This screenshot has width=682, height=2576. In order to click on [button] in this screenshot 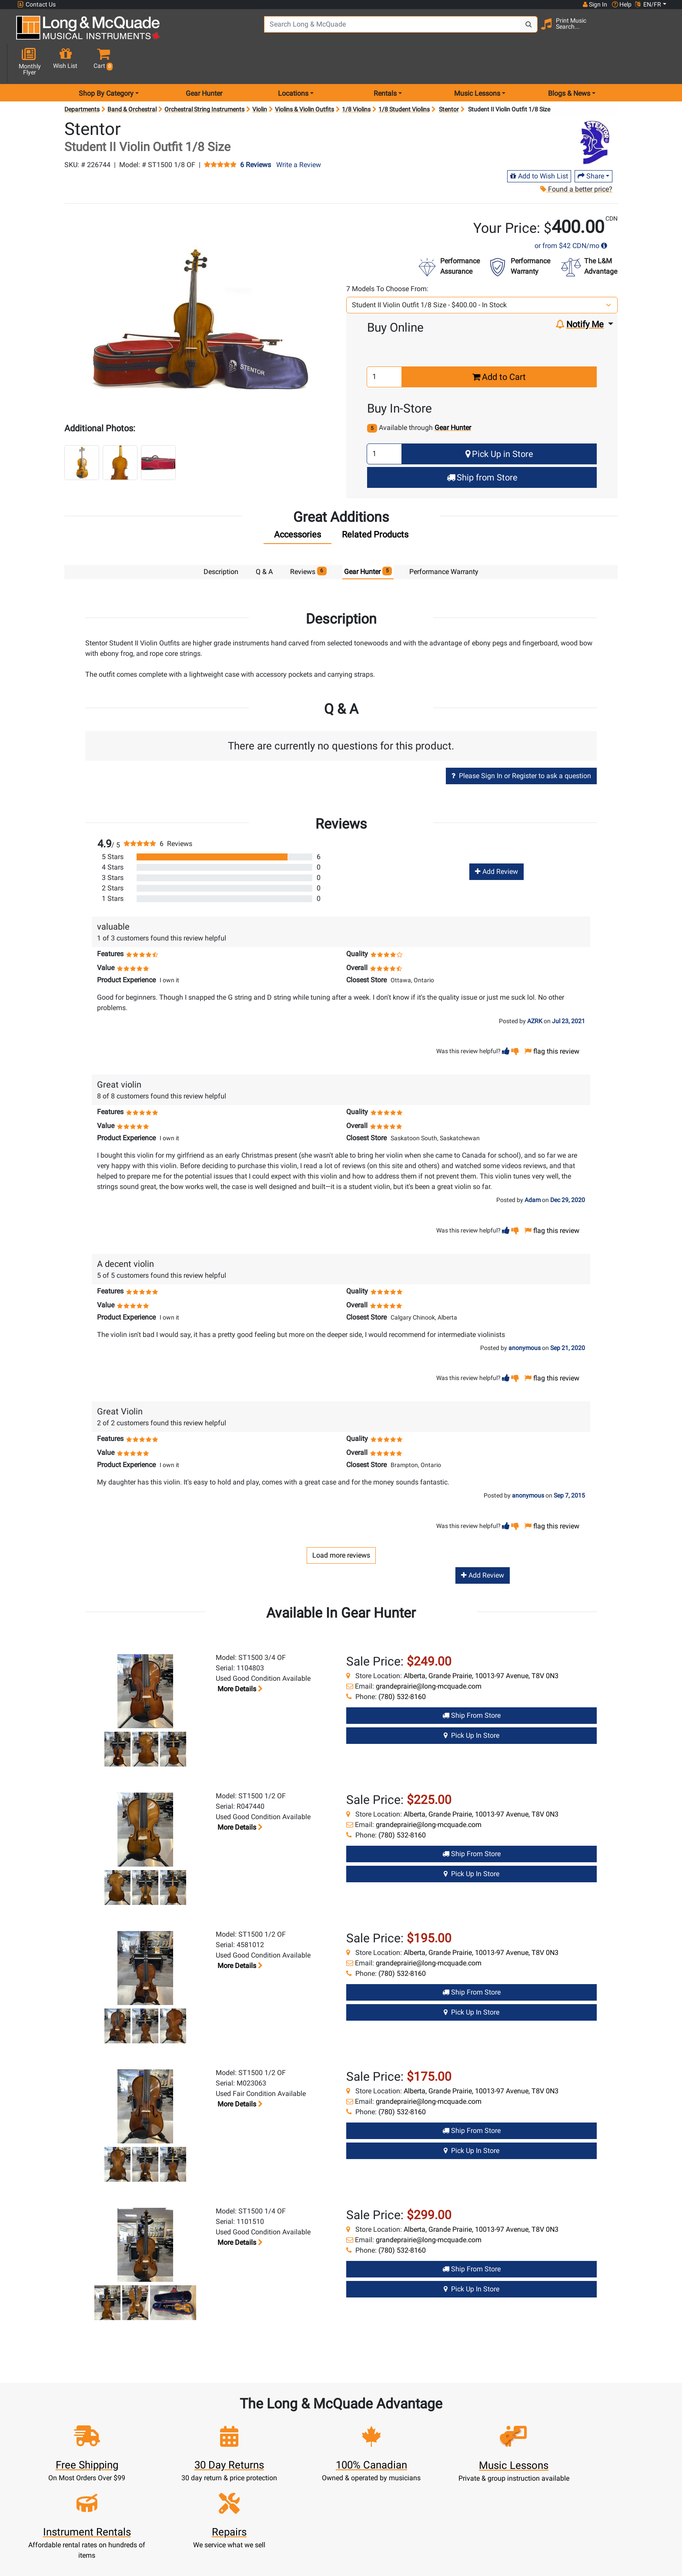, I will do `click(658, 31)`.